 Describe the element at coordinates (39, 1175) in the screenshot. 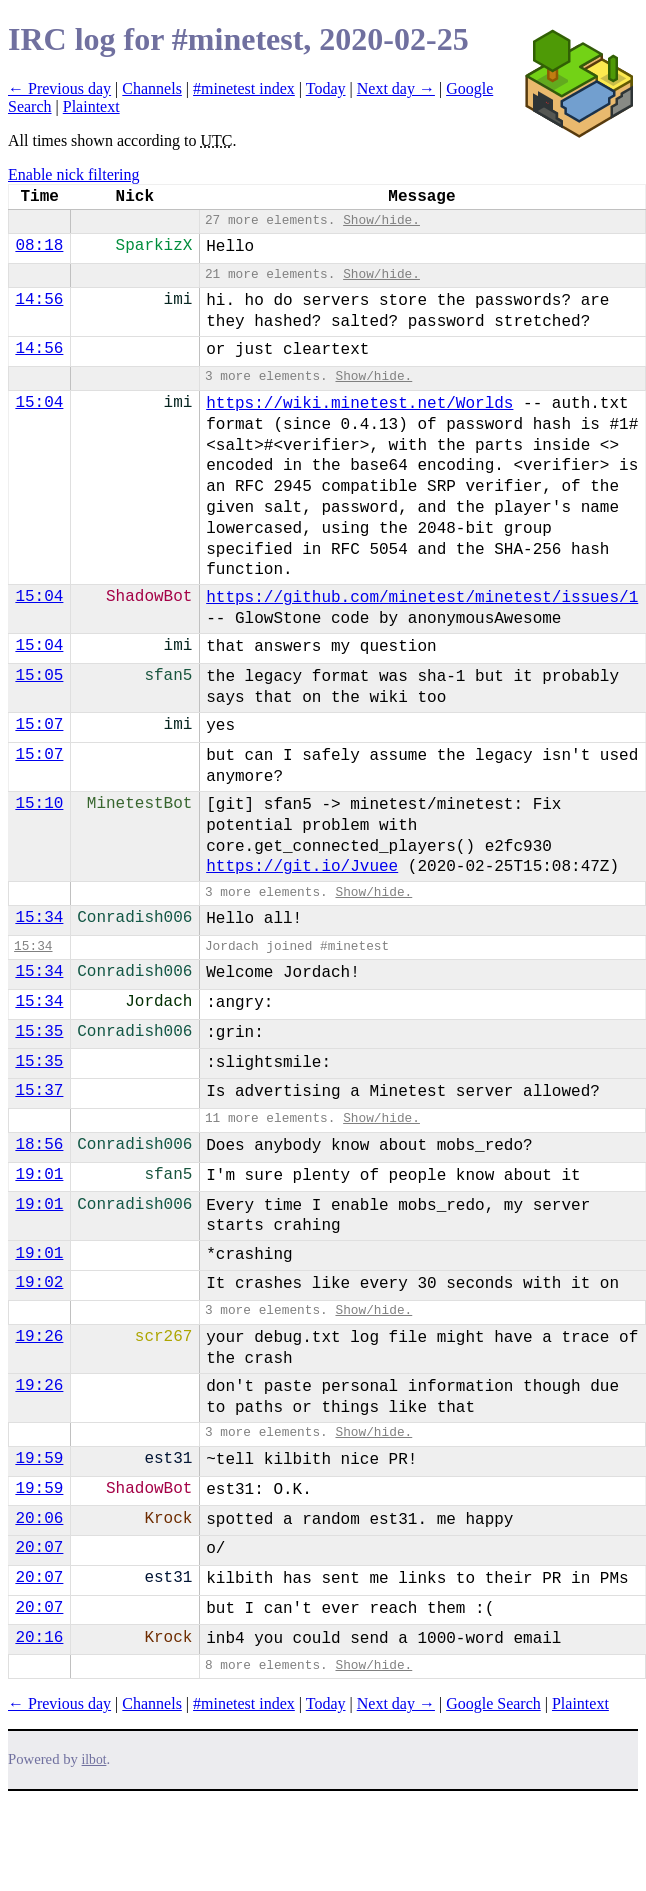

I see `19:01` at that location.